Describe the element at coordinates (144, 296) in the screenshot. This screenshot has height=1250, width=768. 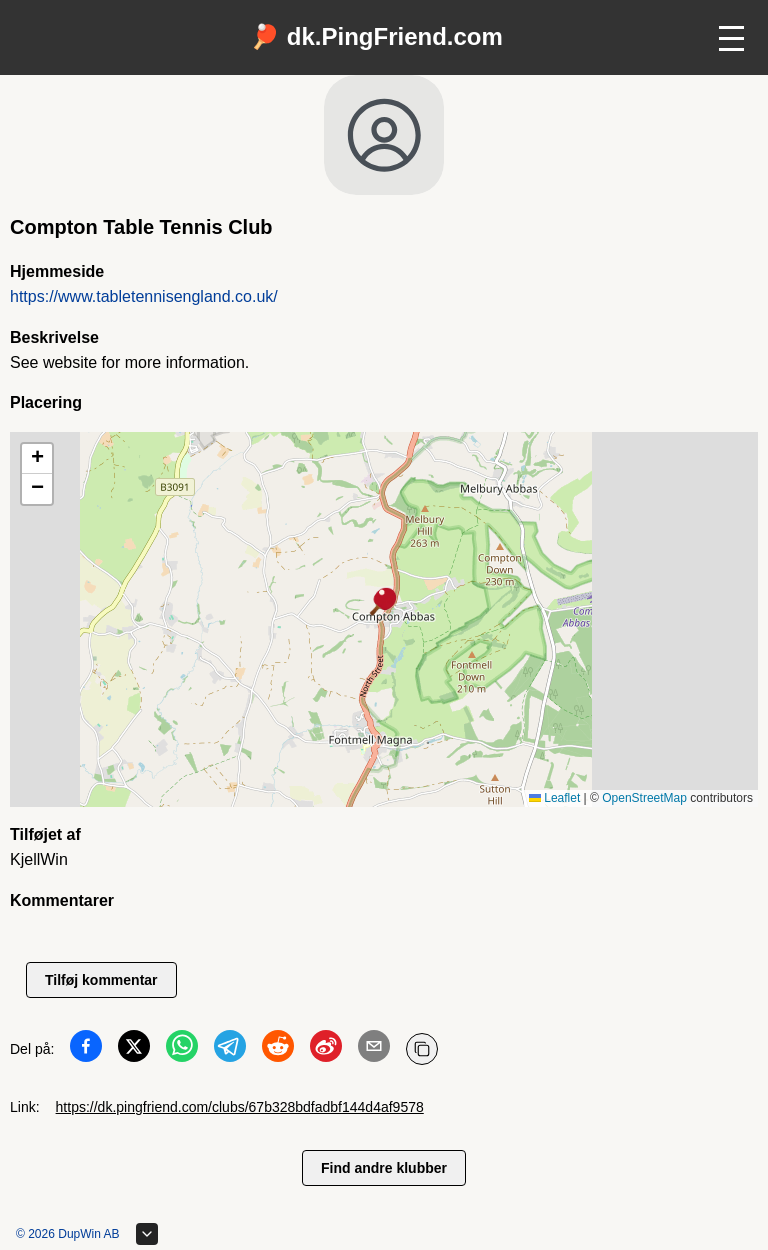
I see `https://www.tabletennisengland.co.uk/` at that location.